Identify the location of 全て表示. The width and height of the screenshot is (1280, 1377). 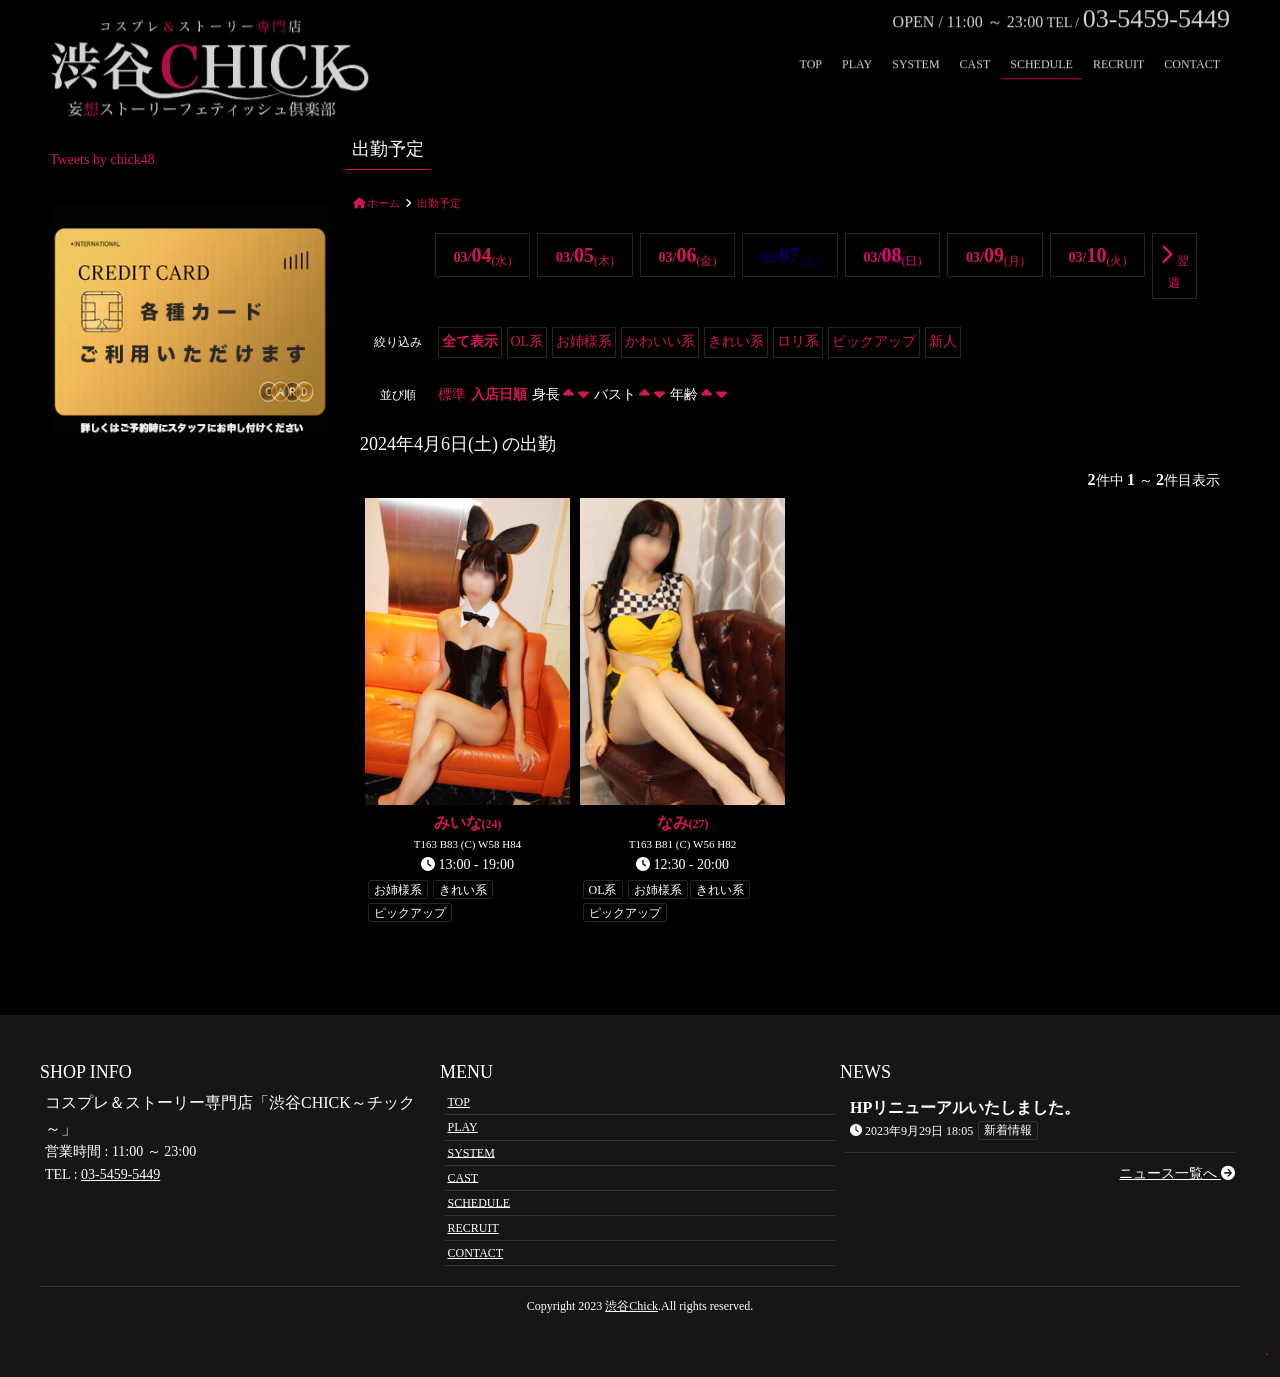
(470, 341).